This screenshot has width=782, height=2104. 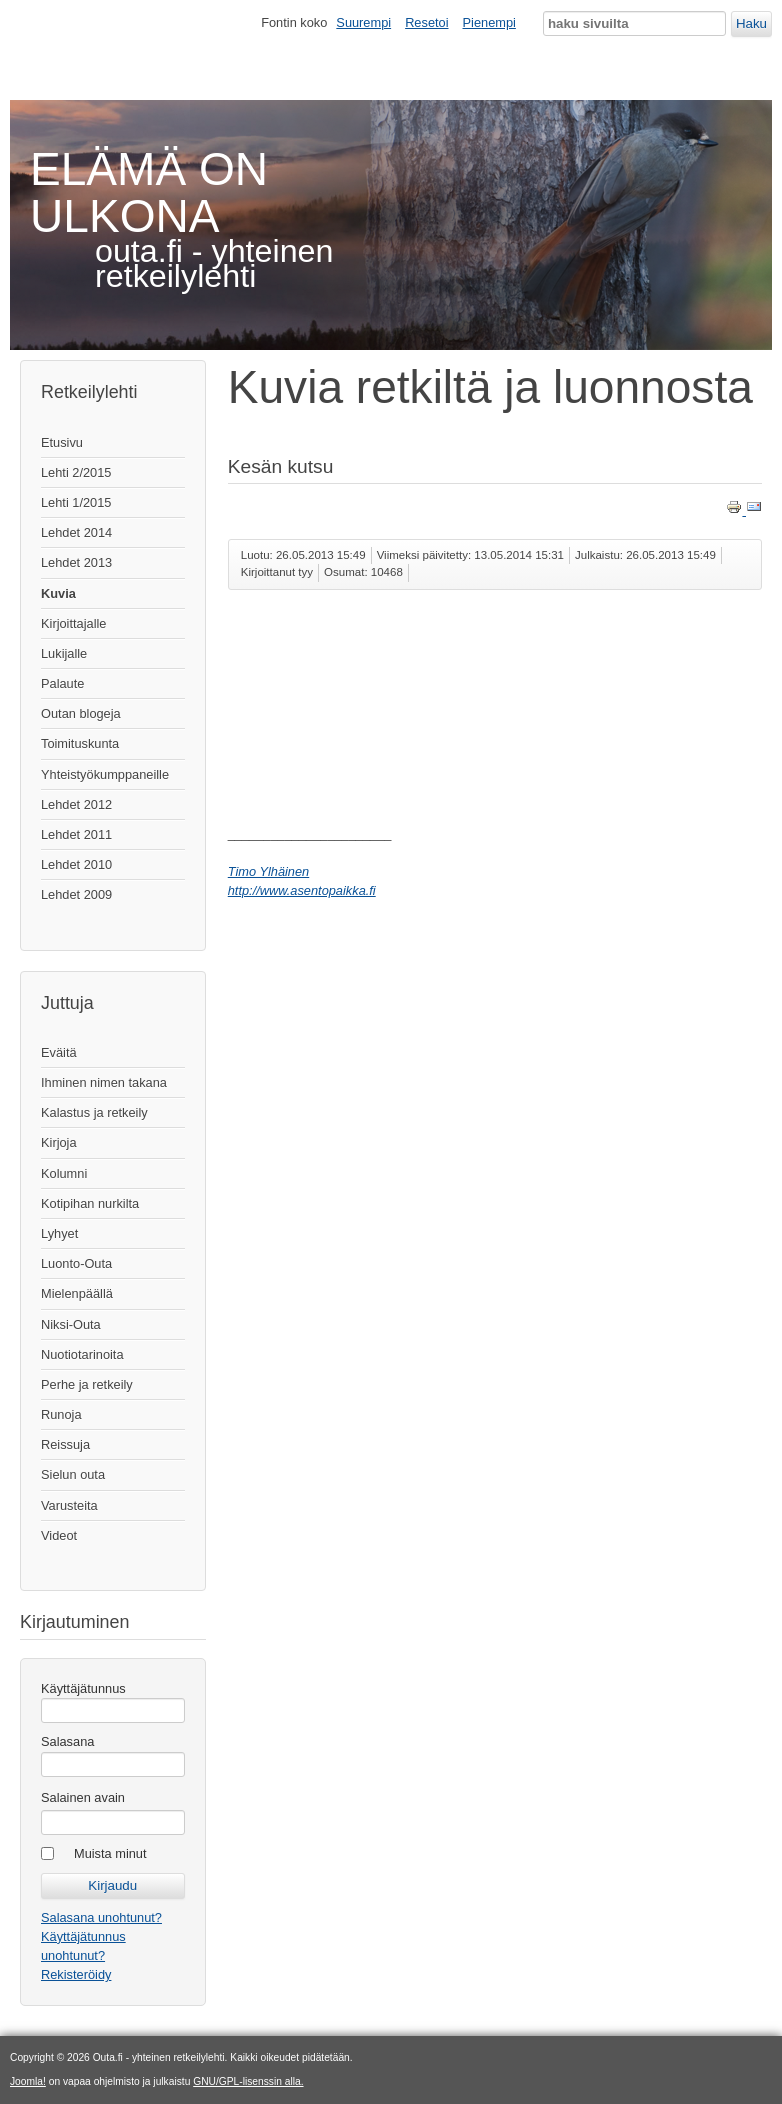 What do you see at coordinates (64, 1173) in the screenshot?
I see `Kolumni` at bounding box center [64, 1173].